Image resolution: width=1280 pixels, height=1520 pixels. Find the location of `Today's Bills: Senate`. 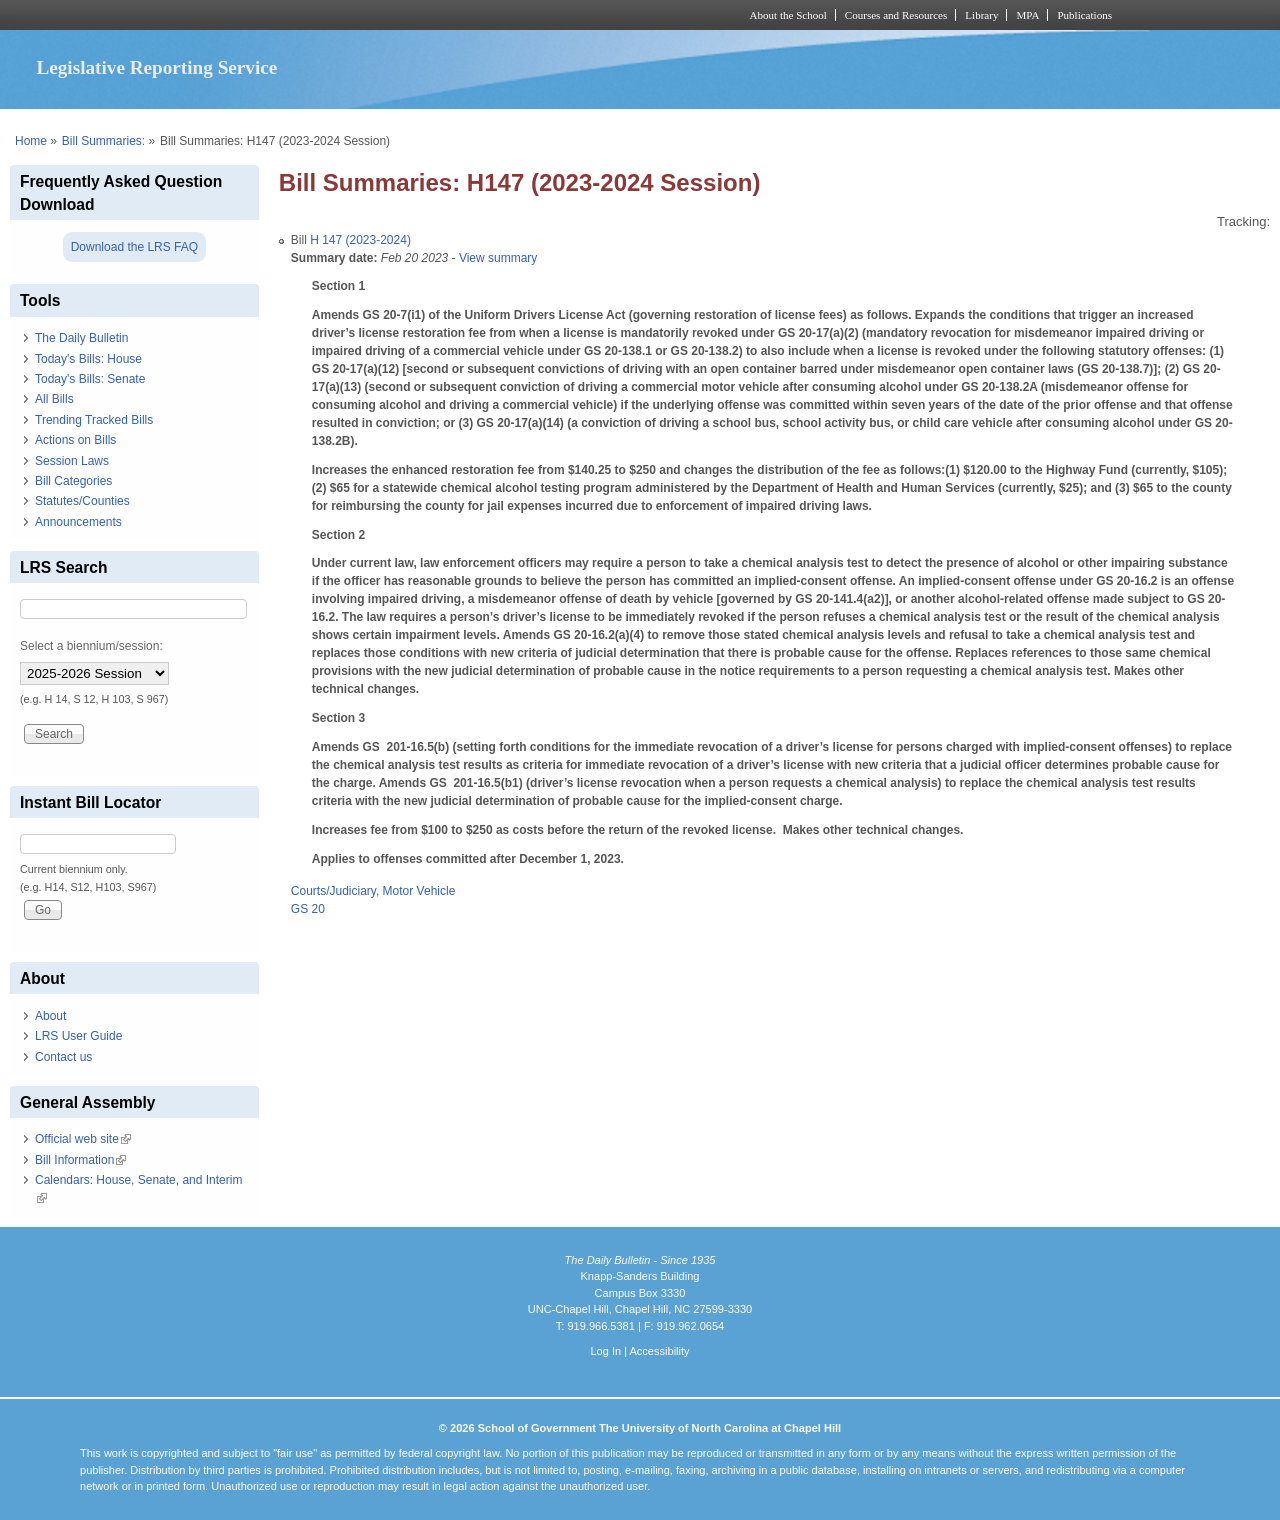

Today's Bills: Senate is located at coordinates (90, 379).